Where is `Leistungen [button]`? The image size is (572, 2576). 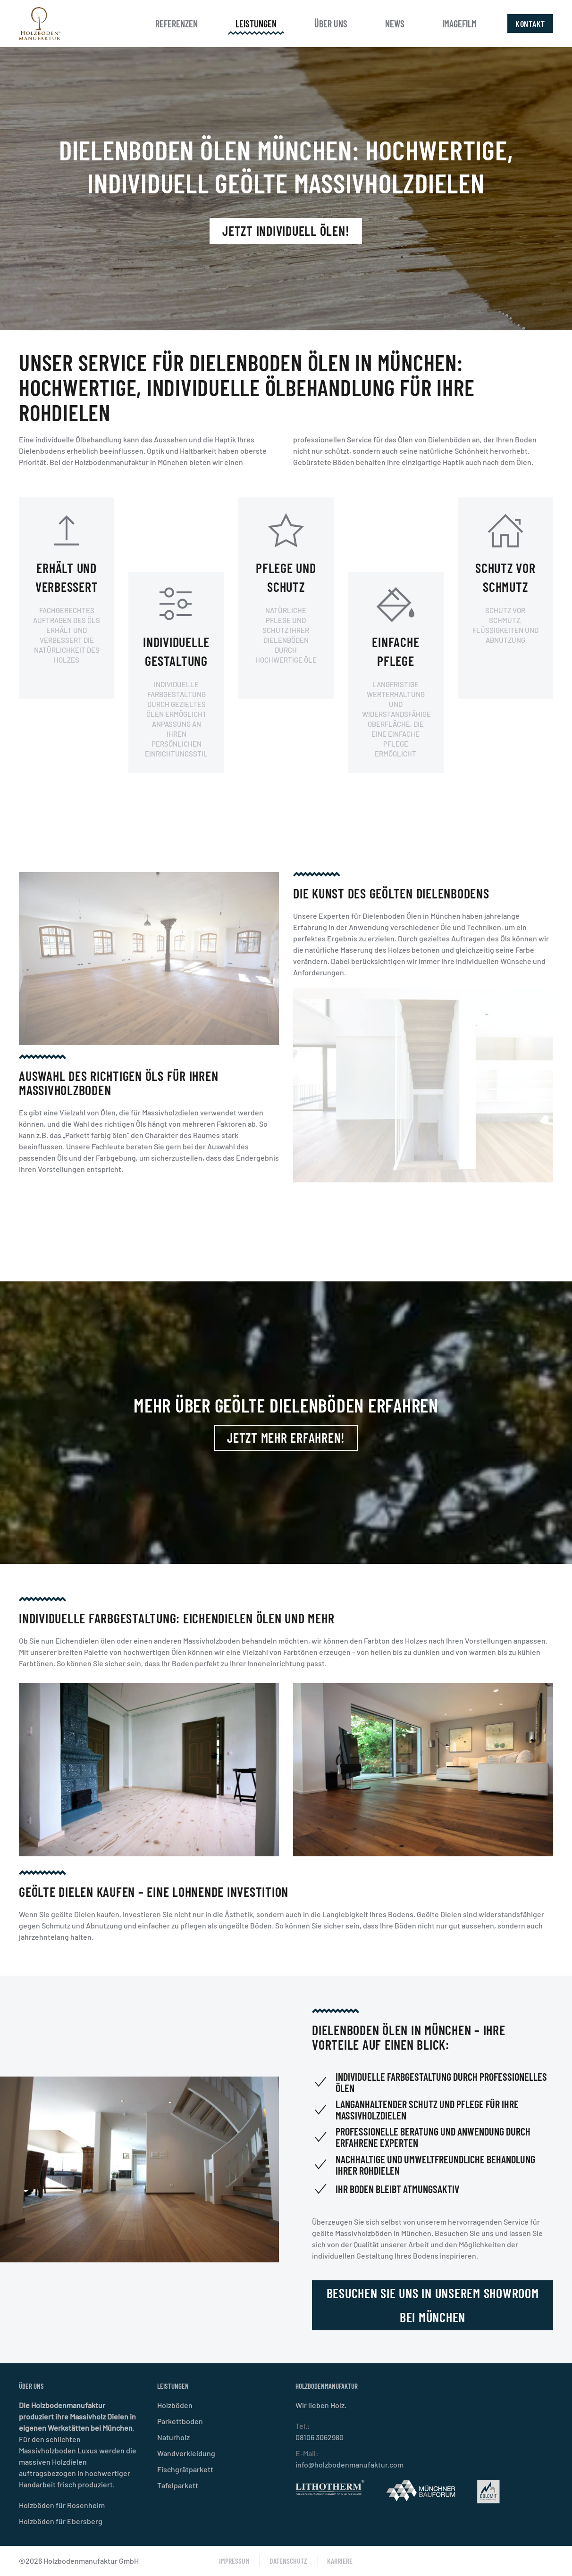
Leistungen [button] is located at coordinates (256, 23).